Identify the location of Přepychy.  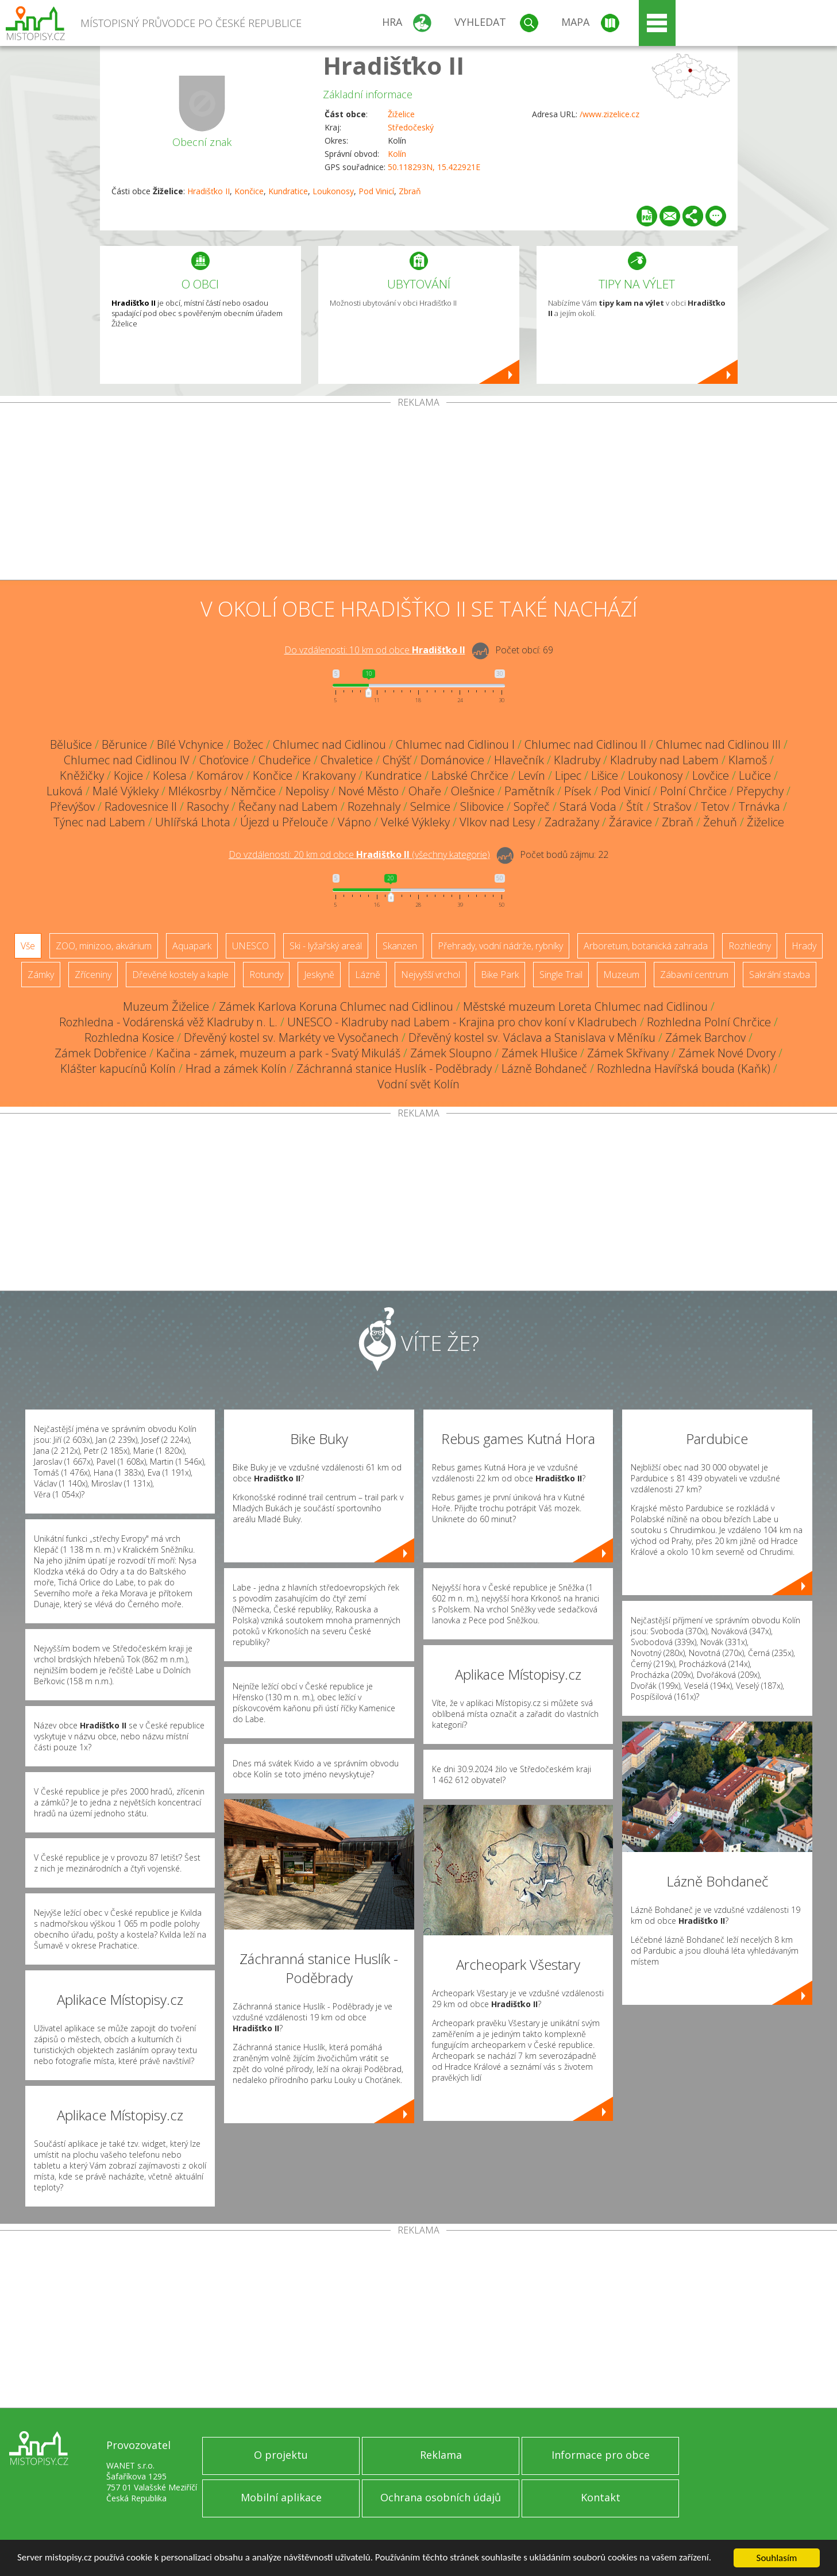
(760, 791).